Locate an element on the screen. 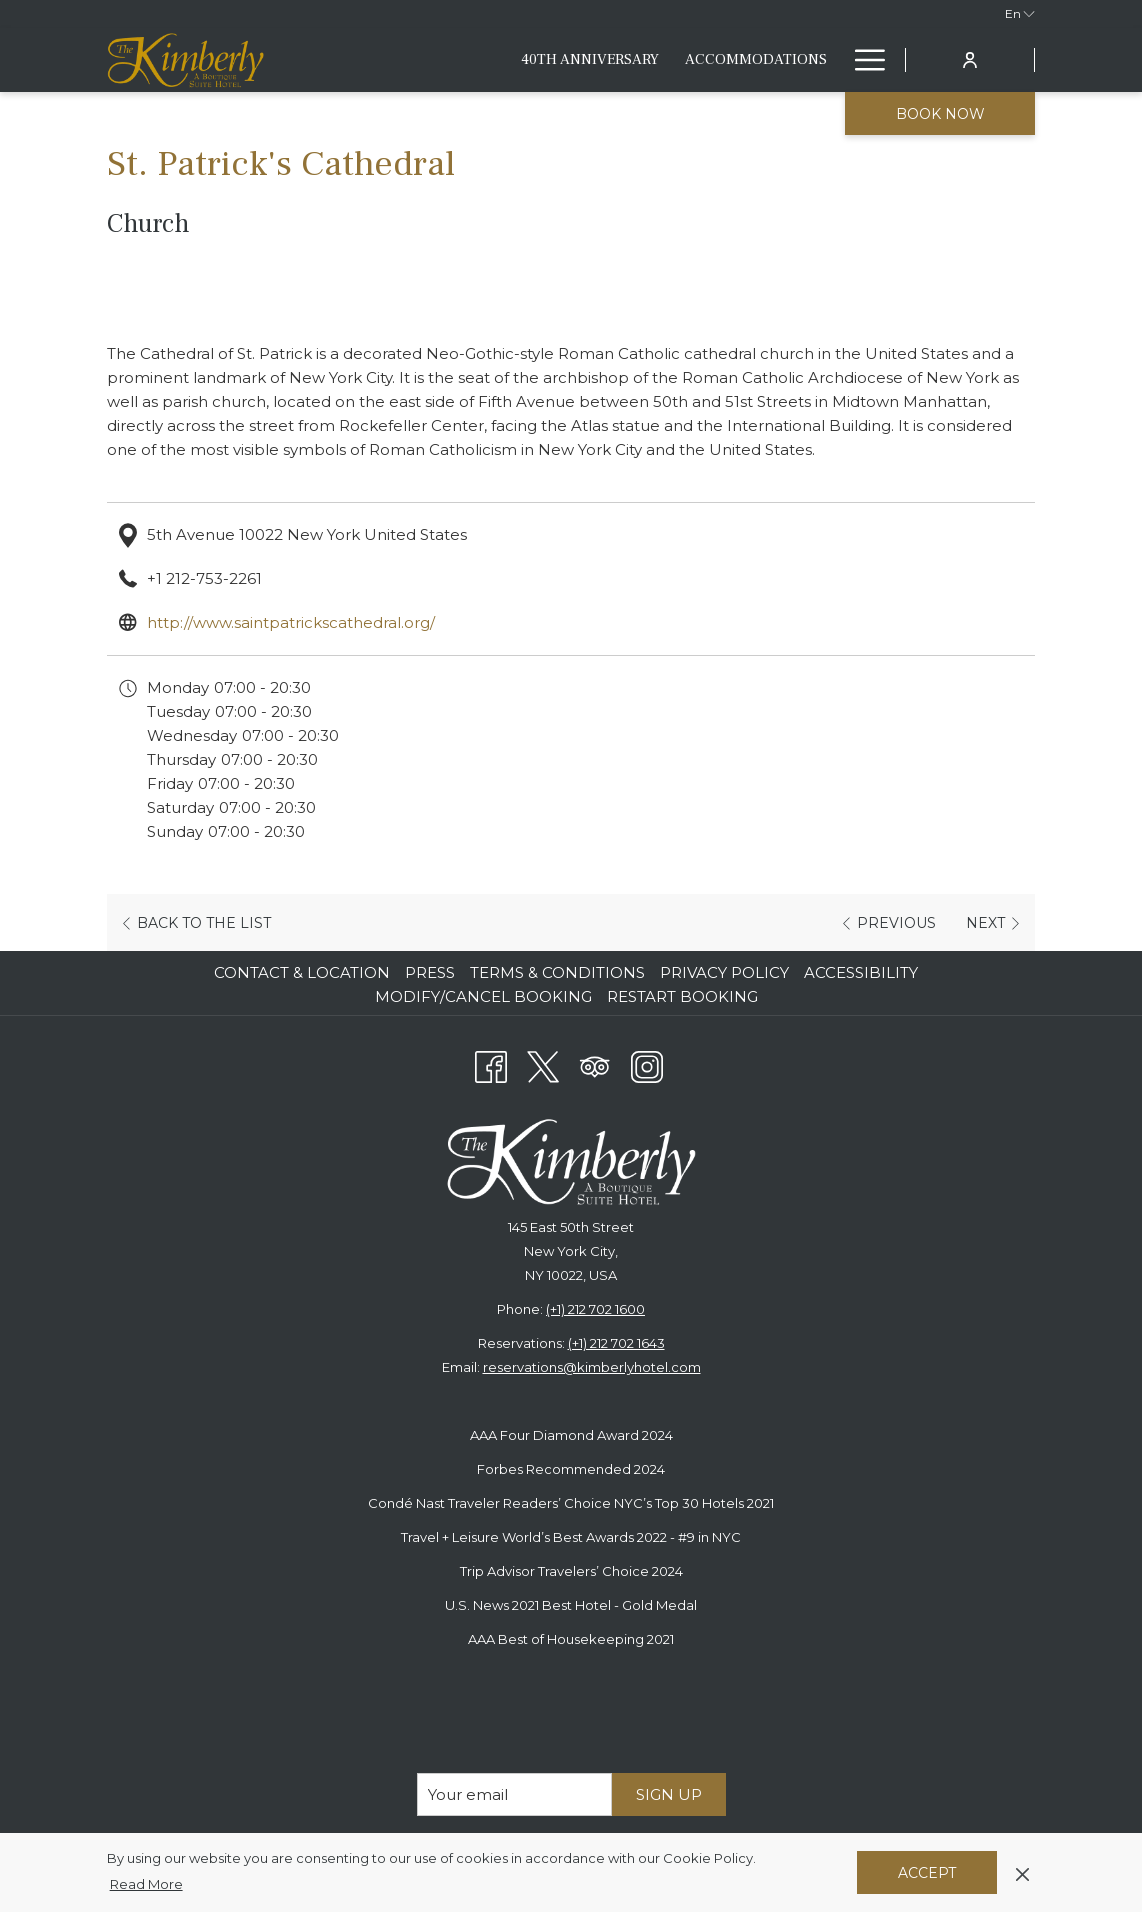  [Twitter opens in a new tab] is located at coordinates (543, 1064).